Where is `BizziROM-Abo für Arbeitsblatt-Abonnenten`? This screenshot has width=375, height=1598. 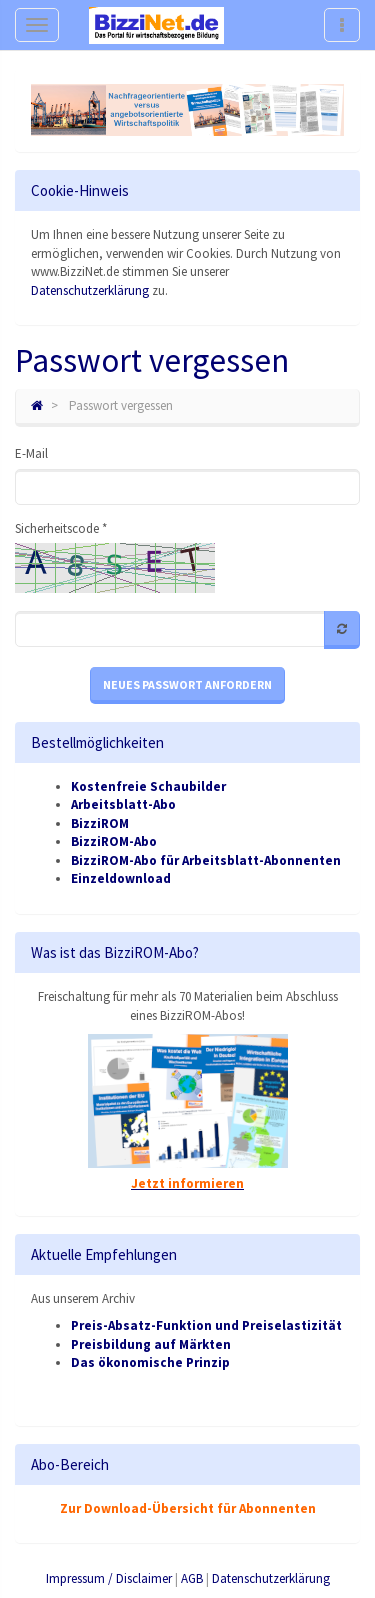 BizziROM-Abo für Arbeitsblatt-Abonnenten is located at coordinates (206, 860).